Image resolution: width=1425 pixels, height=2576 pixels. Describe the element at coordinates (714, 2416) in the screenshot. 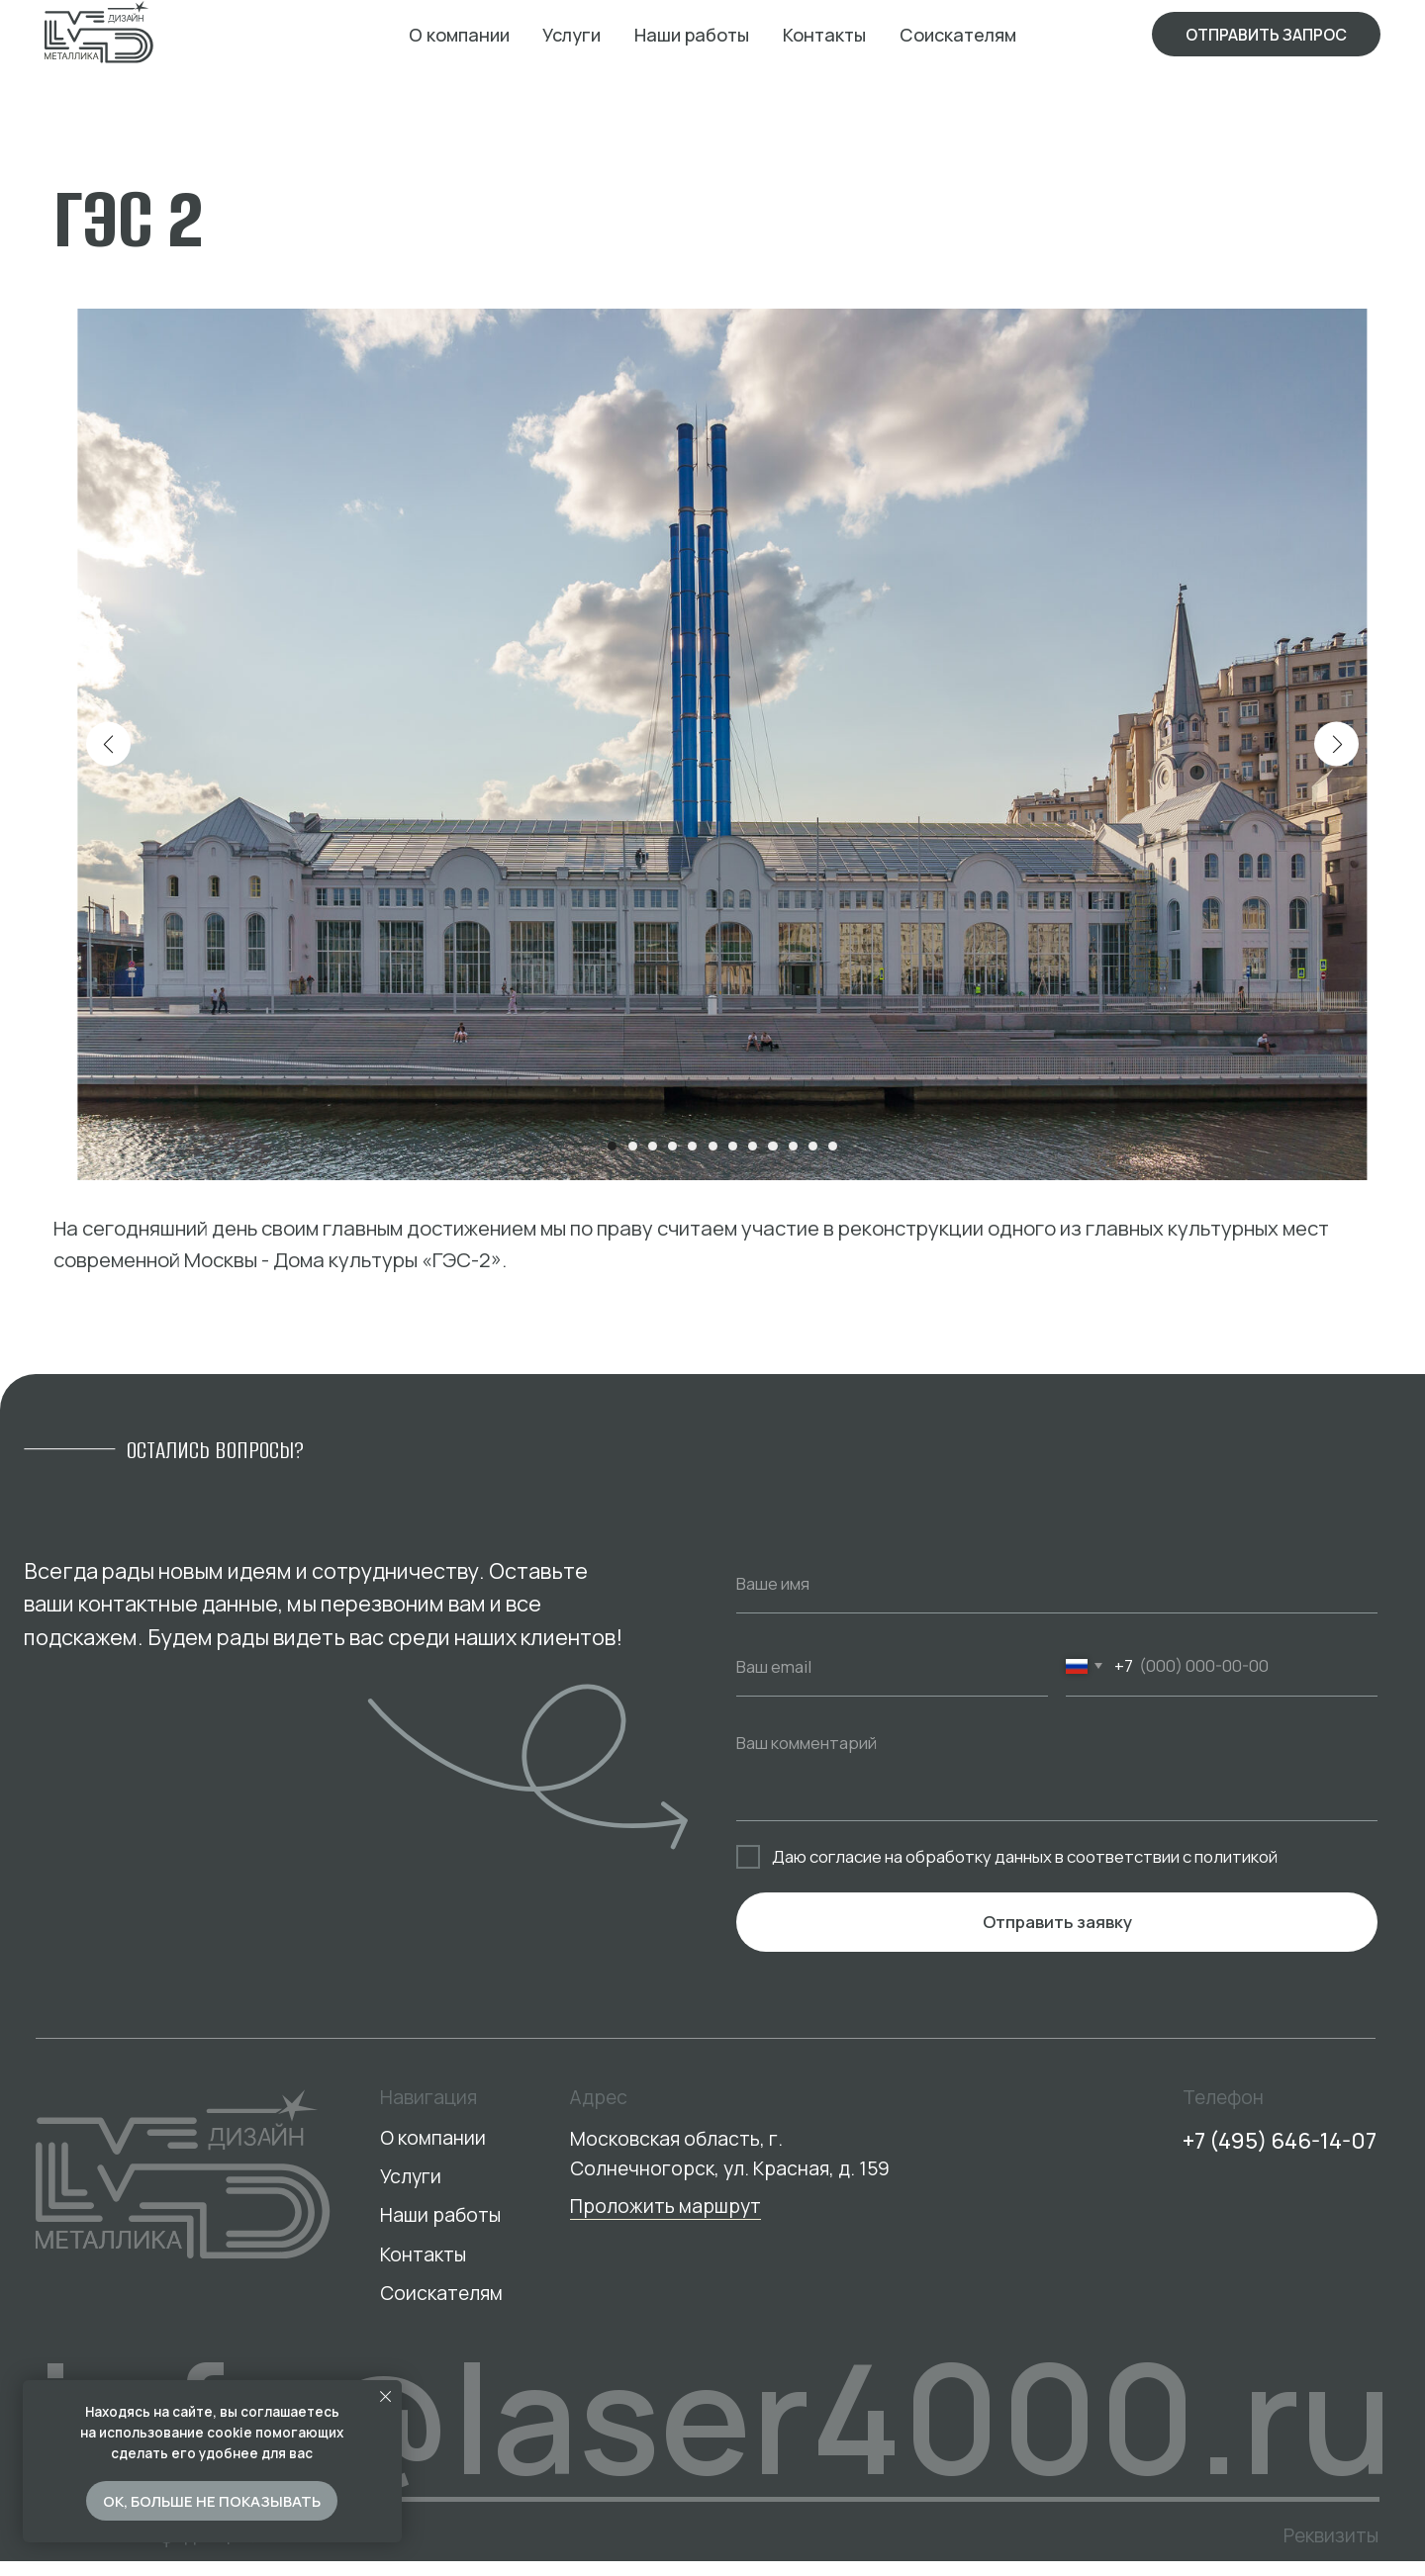

I see `info@laser4000.ru` at that location.